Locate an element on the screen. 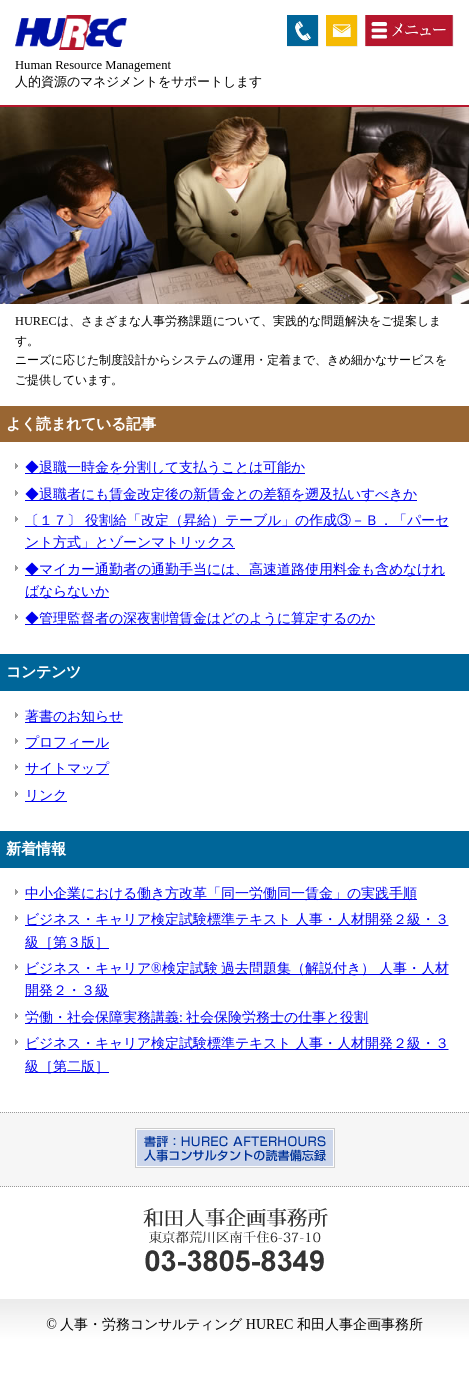  リンク is located at coordinates (46, 795).